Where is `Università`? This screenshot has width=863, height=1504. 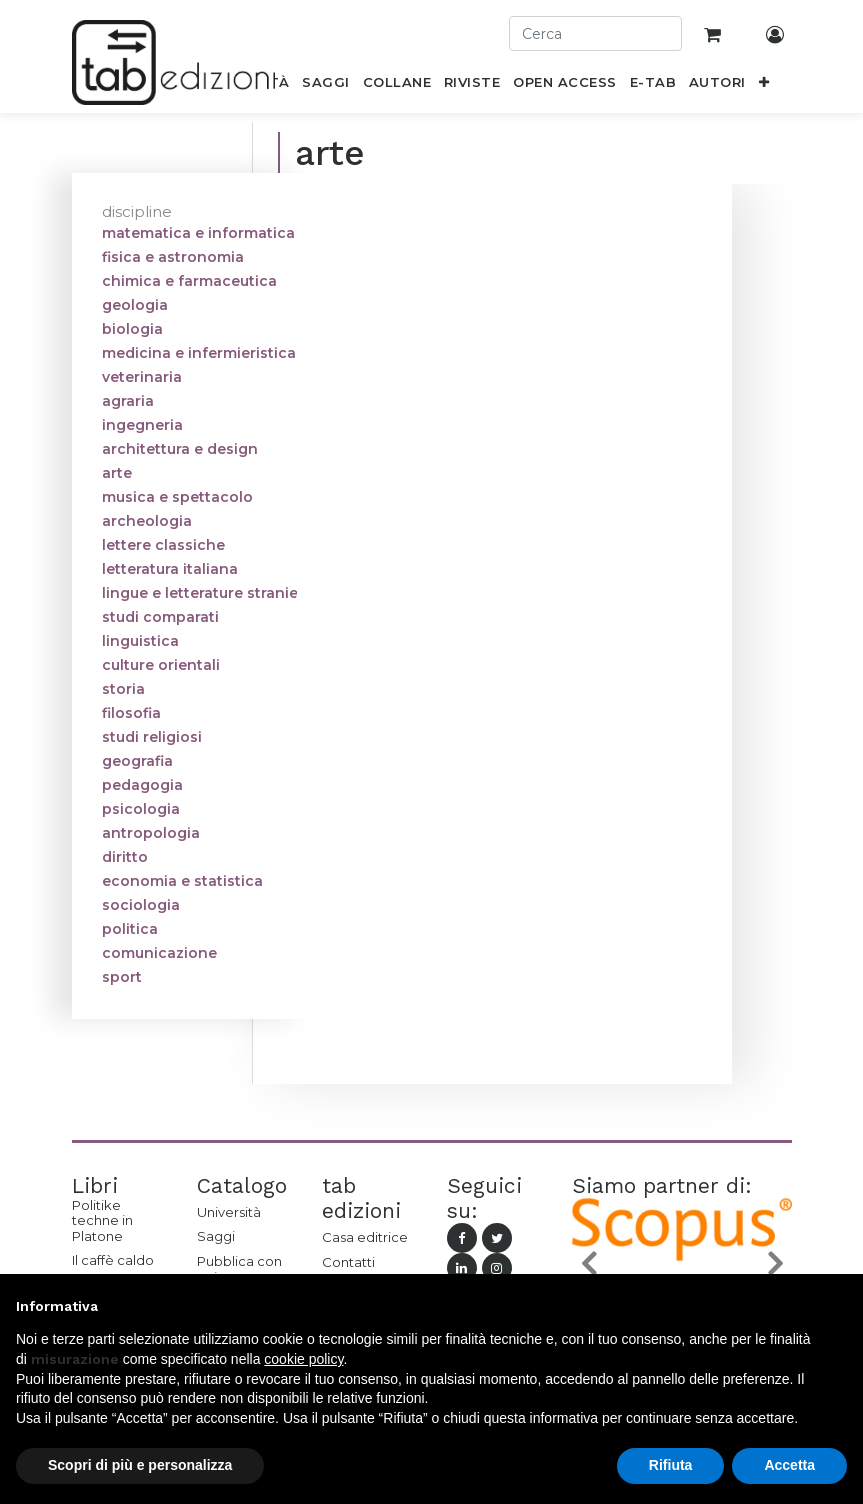 Università is located at coordinates (229, 1212).